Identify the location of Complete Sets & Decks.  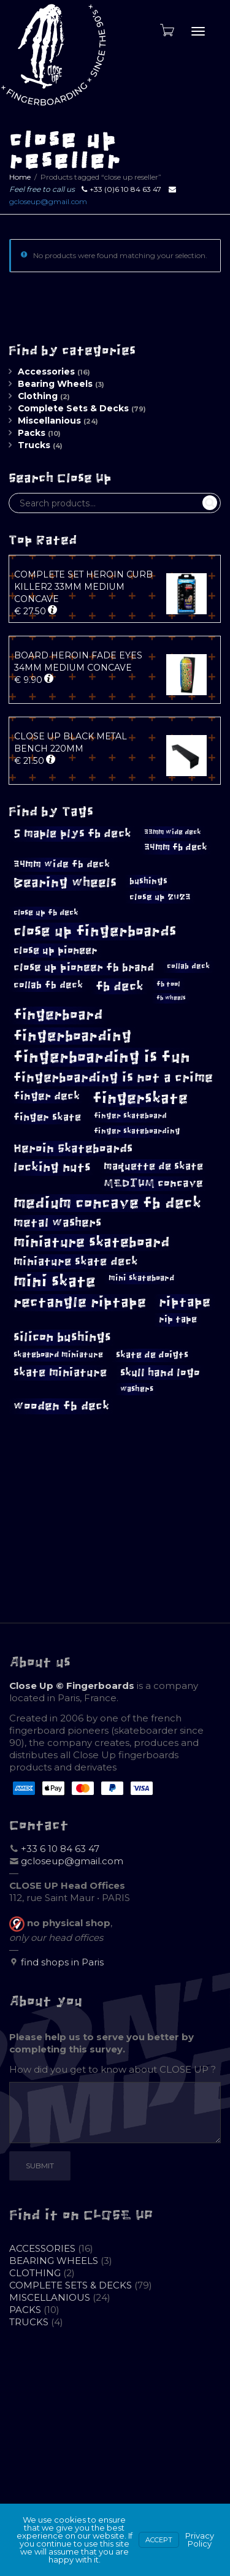
(73, 408).